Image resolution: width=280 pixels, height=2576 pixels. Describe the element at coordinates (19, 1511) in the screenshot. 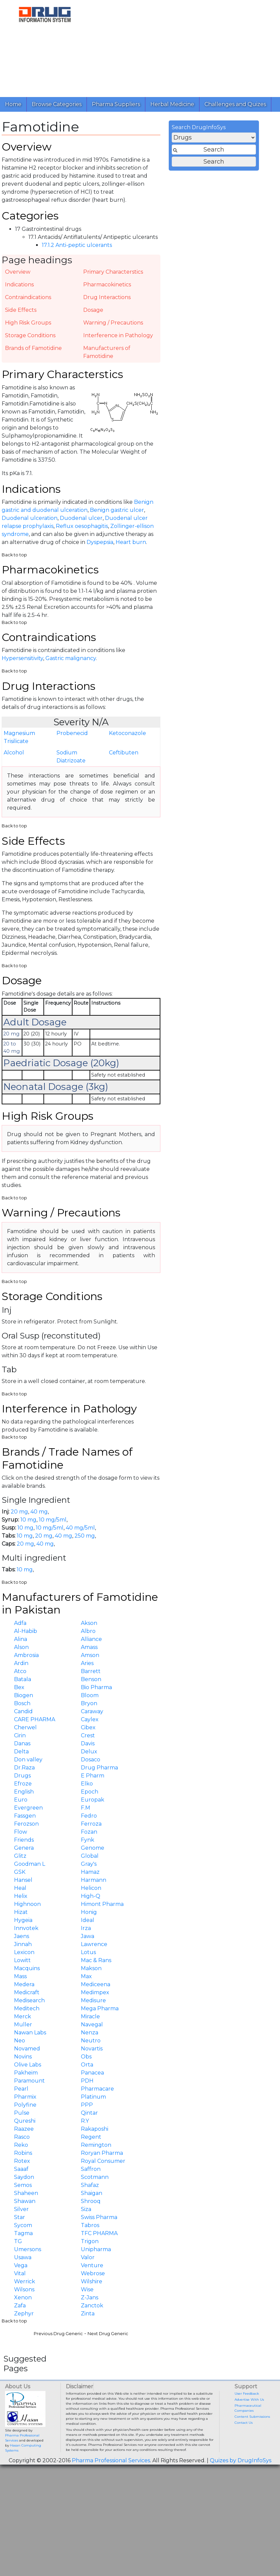

I see `20 mg` at that location.